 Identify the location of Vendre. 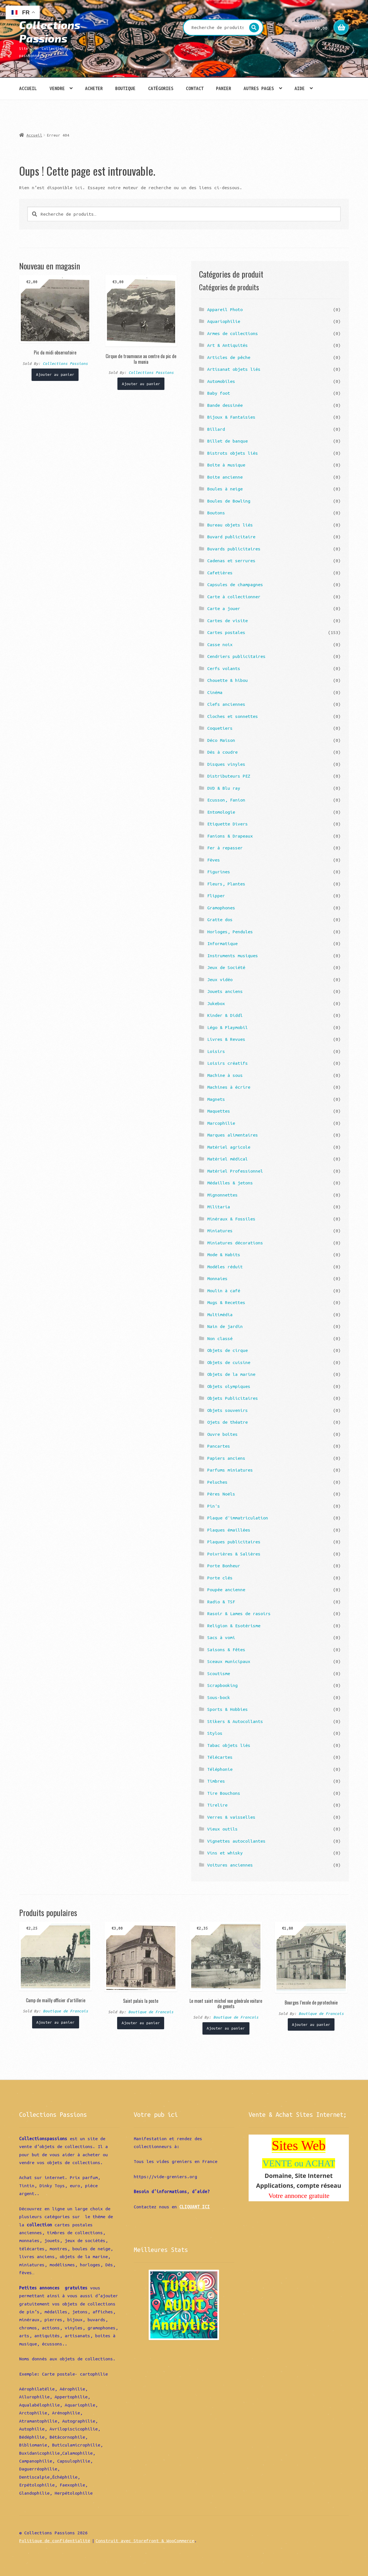
(57, 88).